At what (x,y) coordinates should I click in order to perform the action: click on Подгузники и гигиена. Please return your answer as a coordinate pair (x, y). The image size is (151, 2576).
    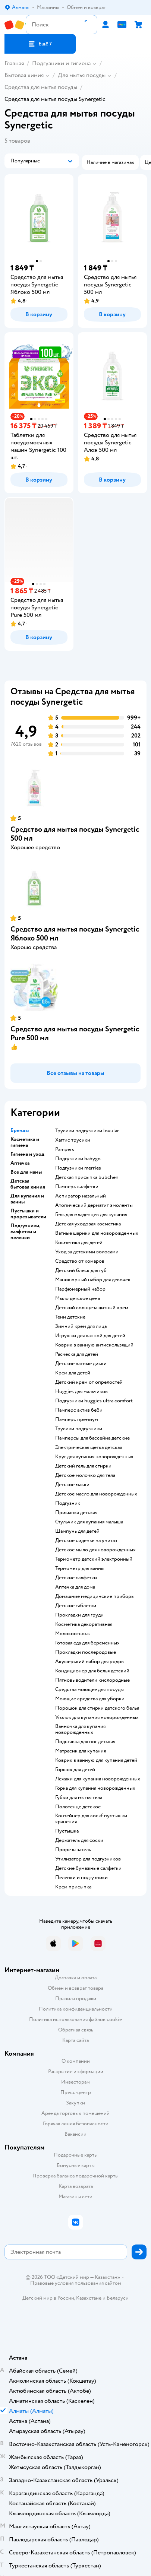
    Looking at the image, I should click on (61, 63).